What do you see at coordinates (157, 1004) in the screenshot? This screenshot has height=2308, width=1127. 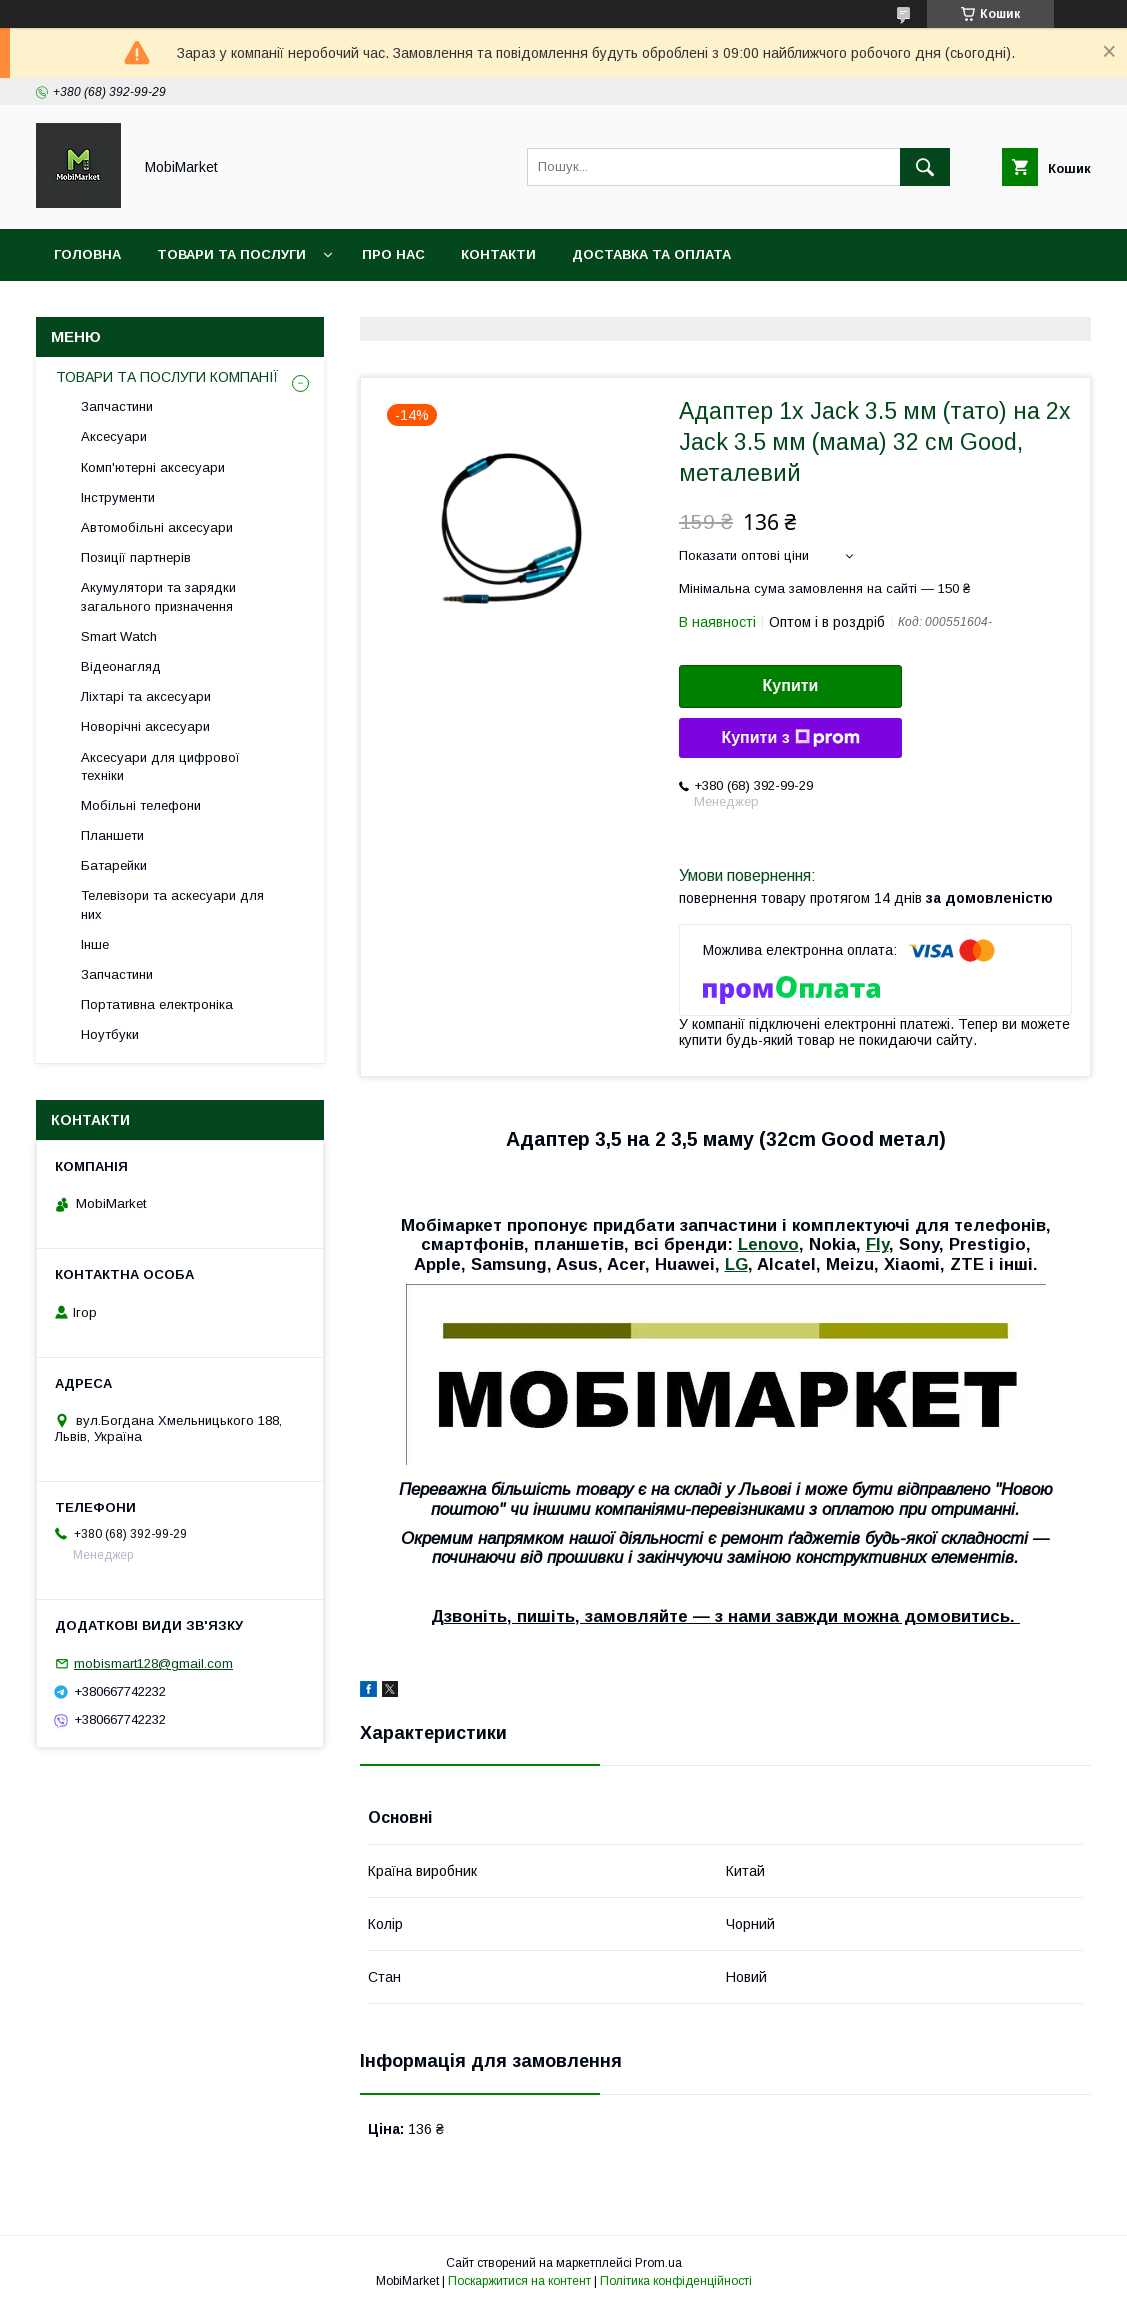 I see `Портативна електроніка` at bounding box center [157, 1004].